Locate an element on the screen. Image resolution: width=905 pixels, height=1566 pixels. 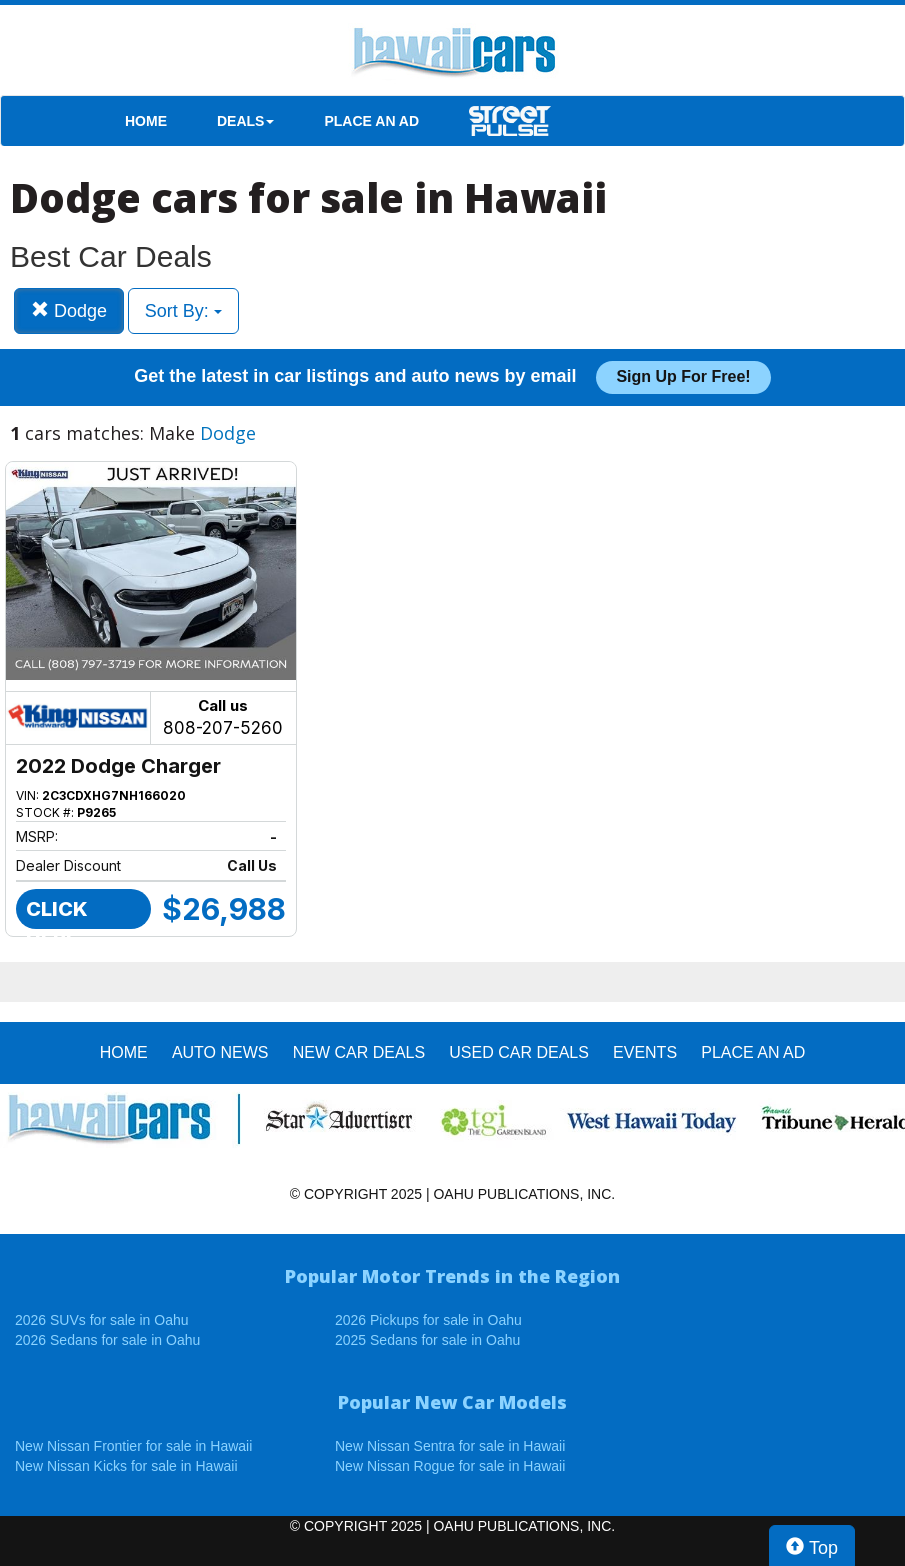
New Nissan Sentra for sale in Hawaii is located at coordinates (450, 1446).